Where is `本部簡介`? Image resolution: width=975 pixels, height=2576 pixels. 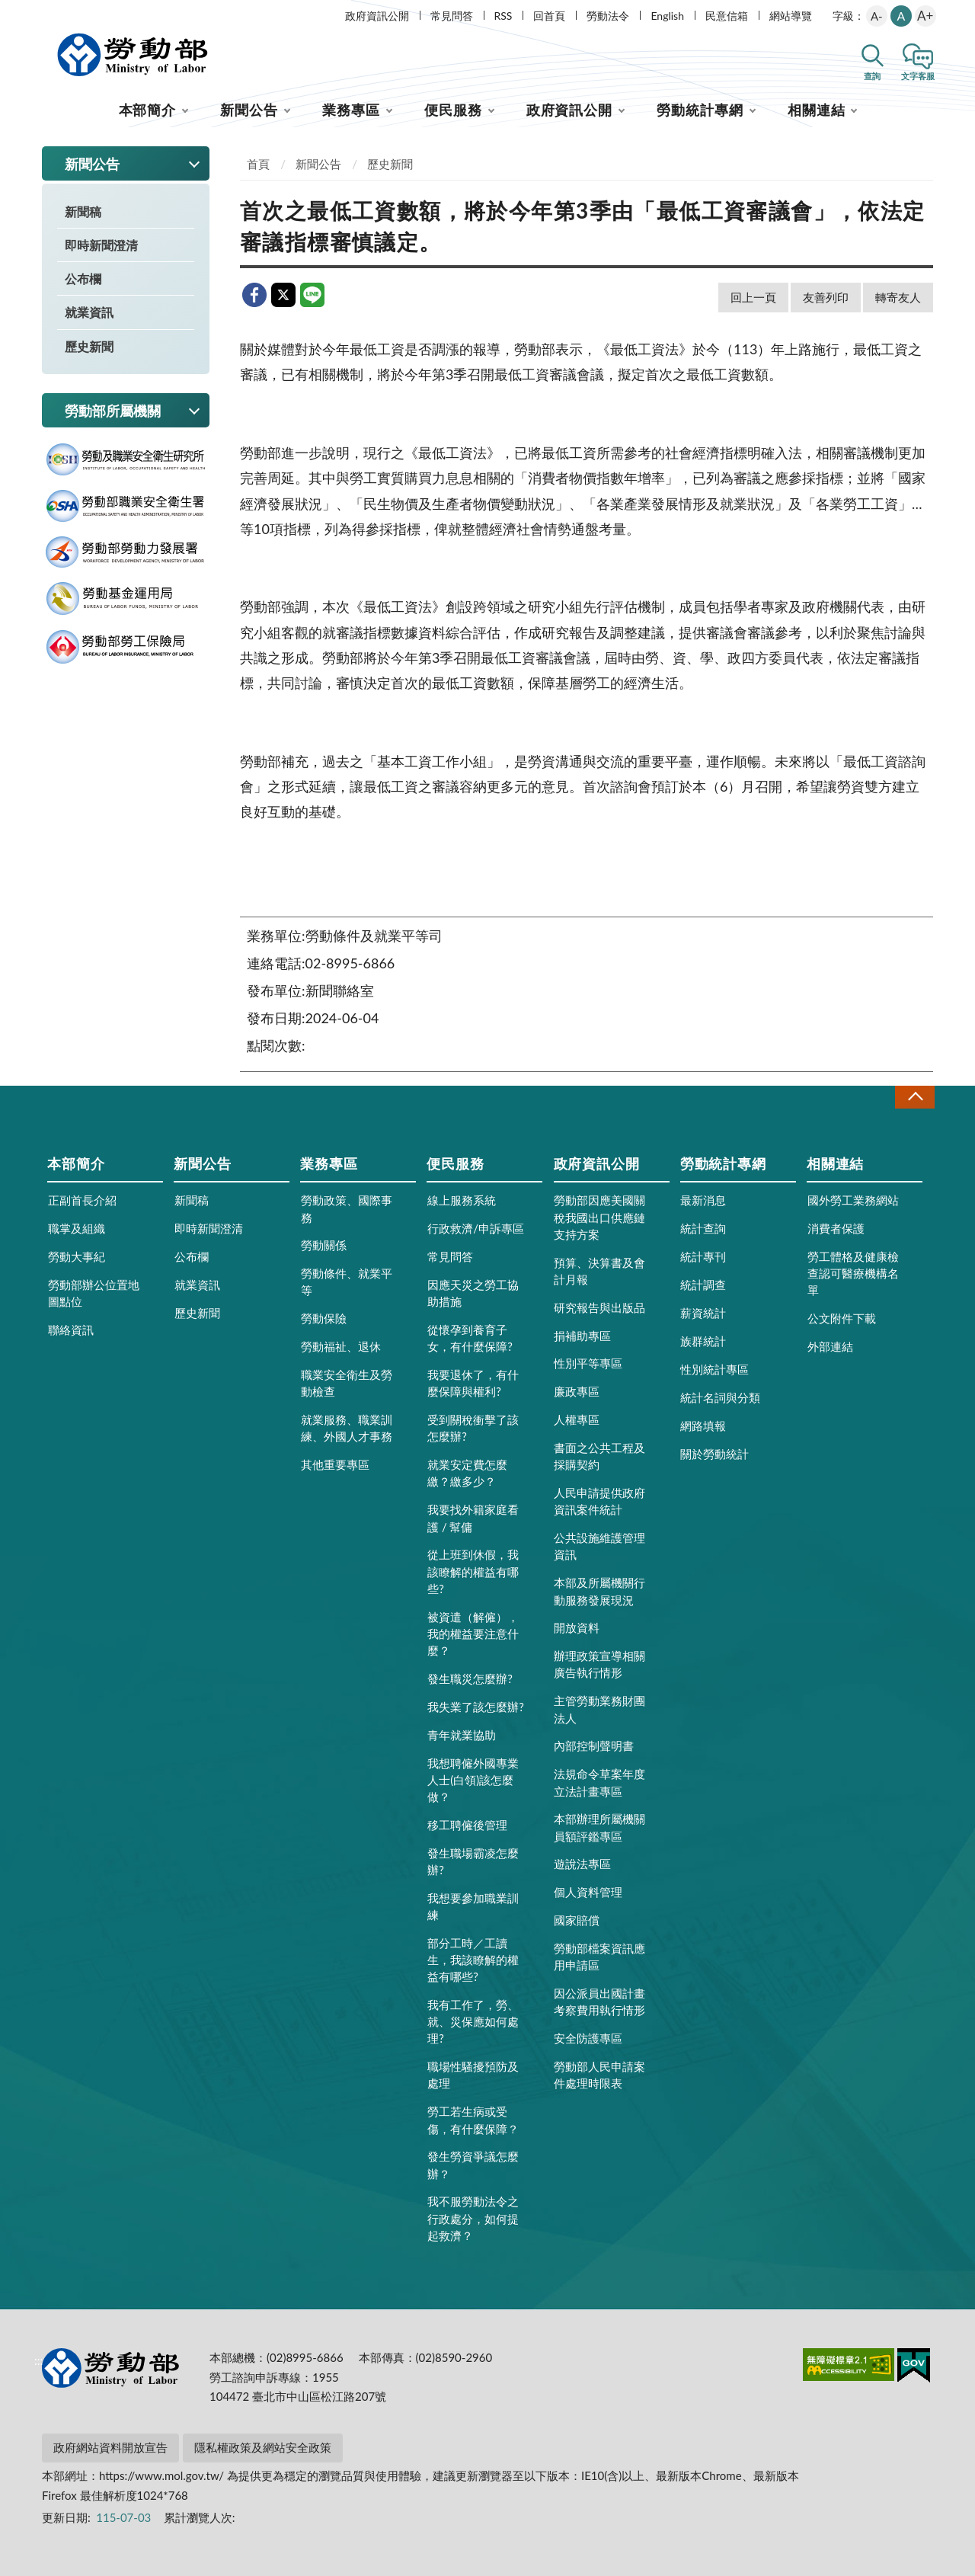 本部簡介 is located at coordinates (148, 109).